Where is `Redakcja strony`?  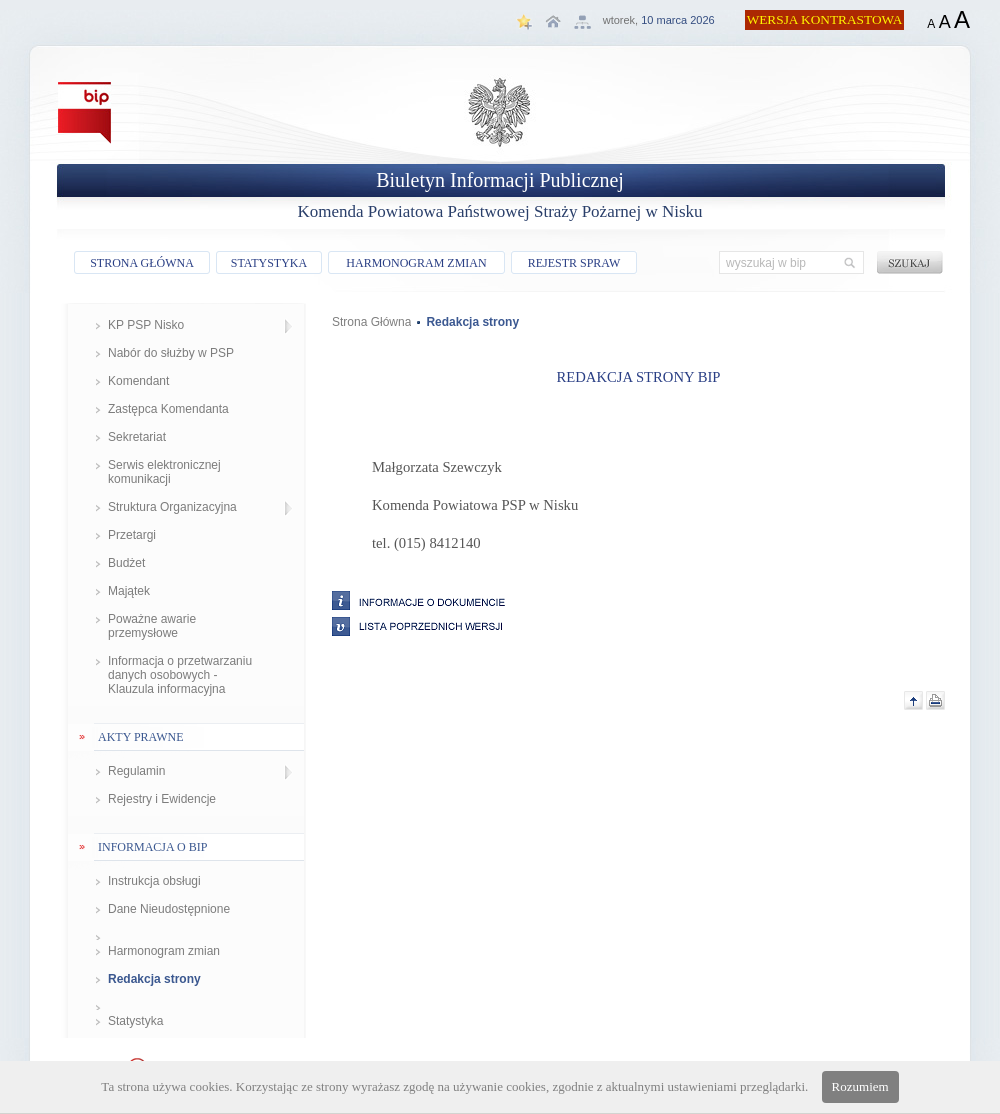 Redakcja strony is located at coordinates (154, 979).